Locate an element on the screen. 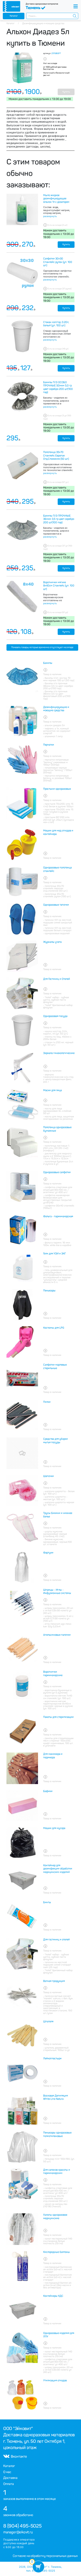 This screenshot has height=2576, width=81. Мешки для мед отходов и контейнера is located at coordinates (58, 832).